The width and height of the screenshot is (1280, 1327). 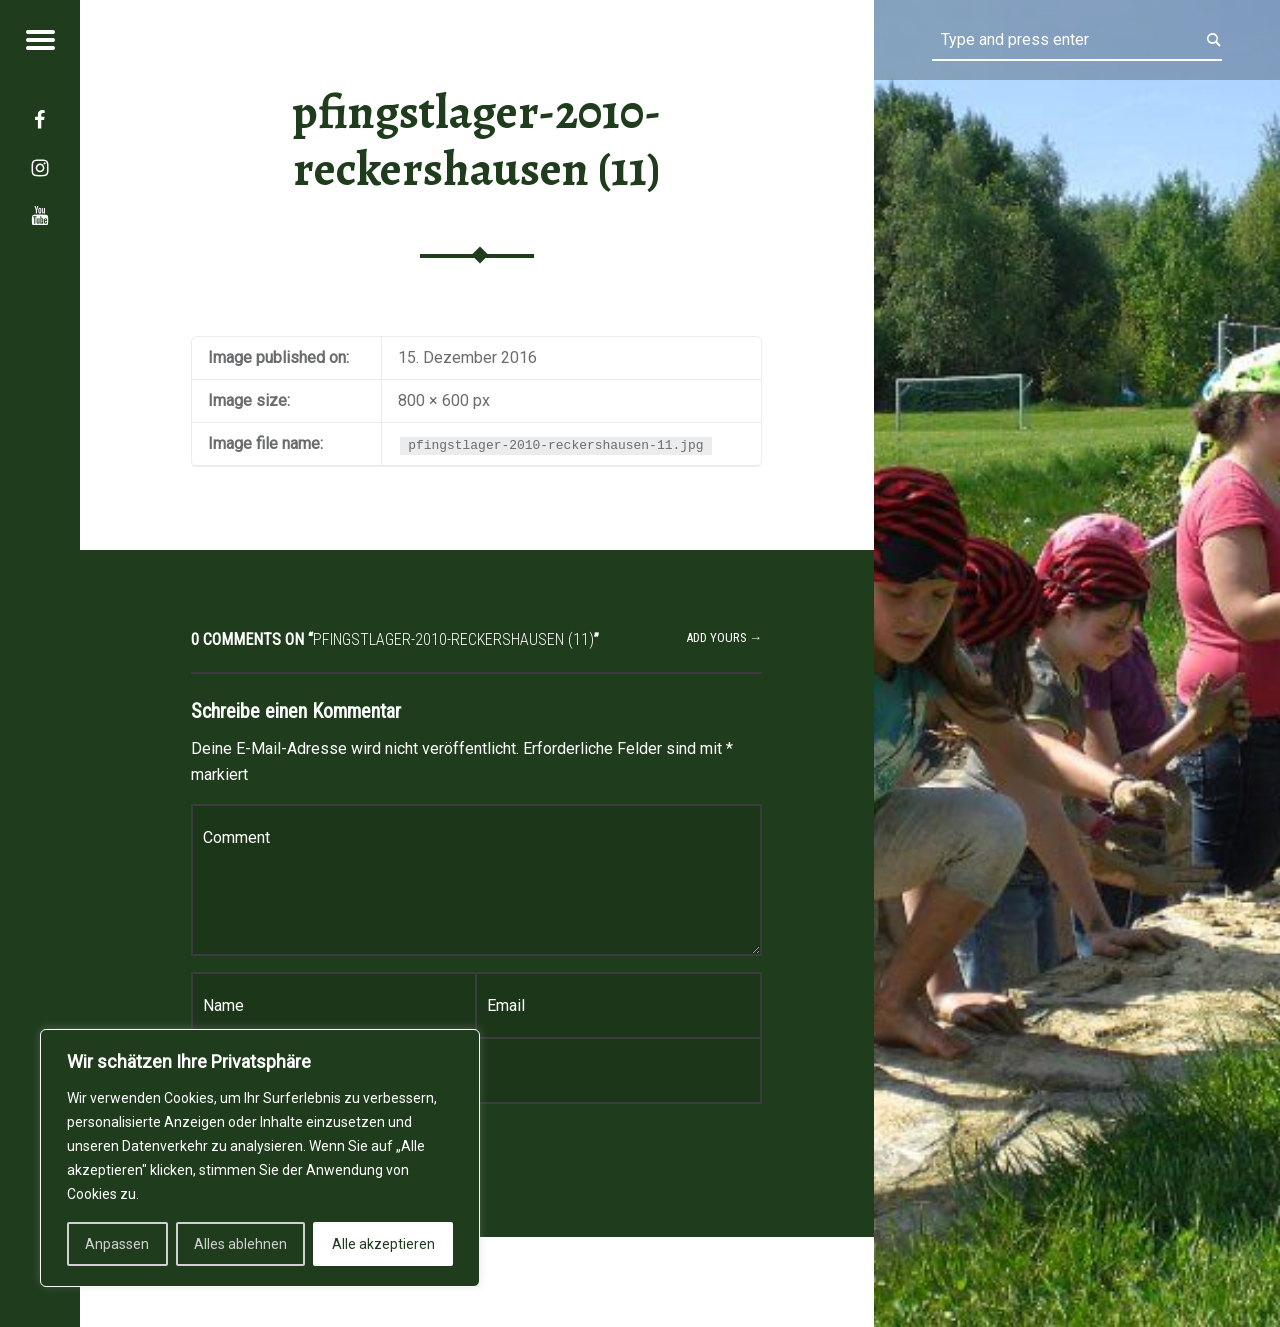 What do you see at coordinates (260, 1158) in the screenshot?
I see `[region]` at bounding box center [260, 1158].